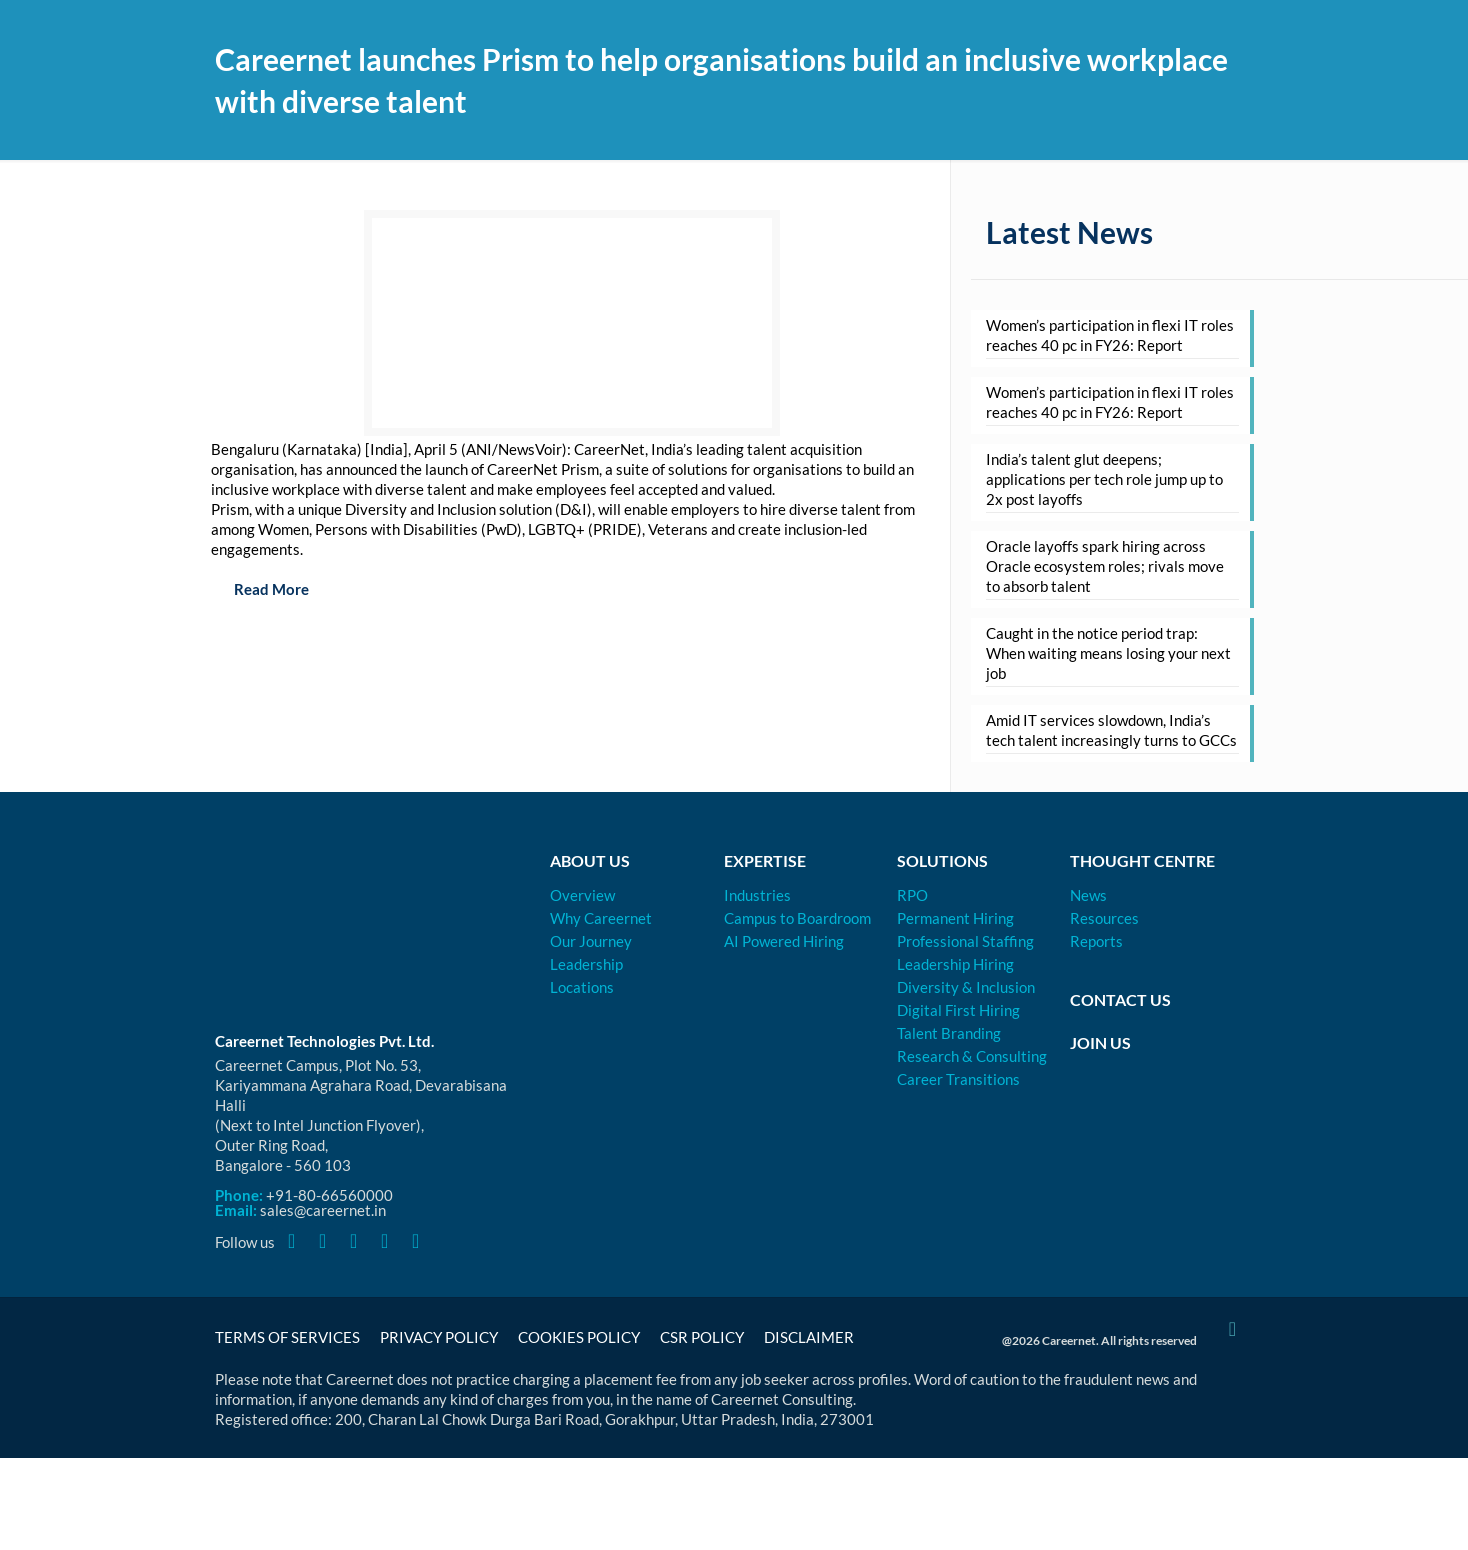  Describe the element at coordinates (439, 1337) in the screenshot. I see `Privacy Policy` at that location.